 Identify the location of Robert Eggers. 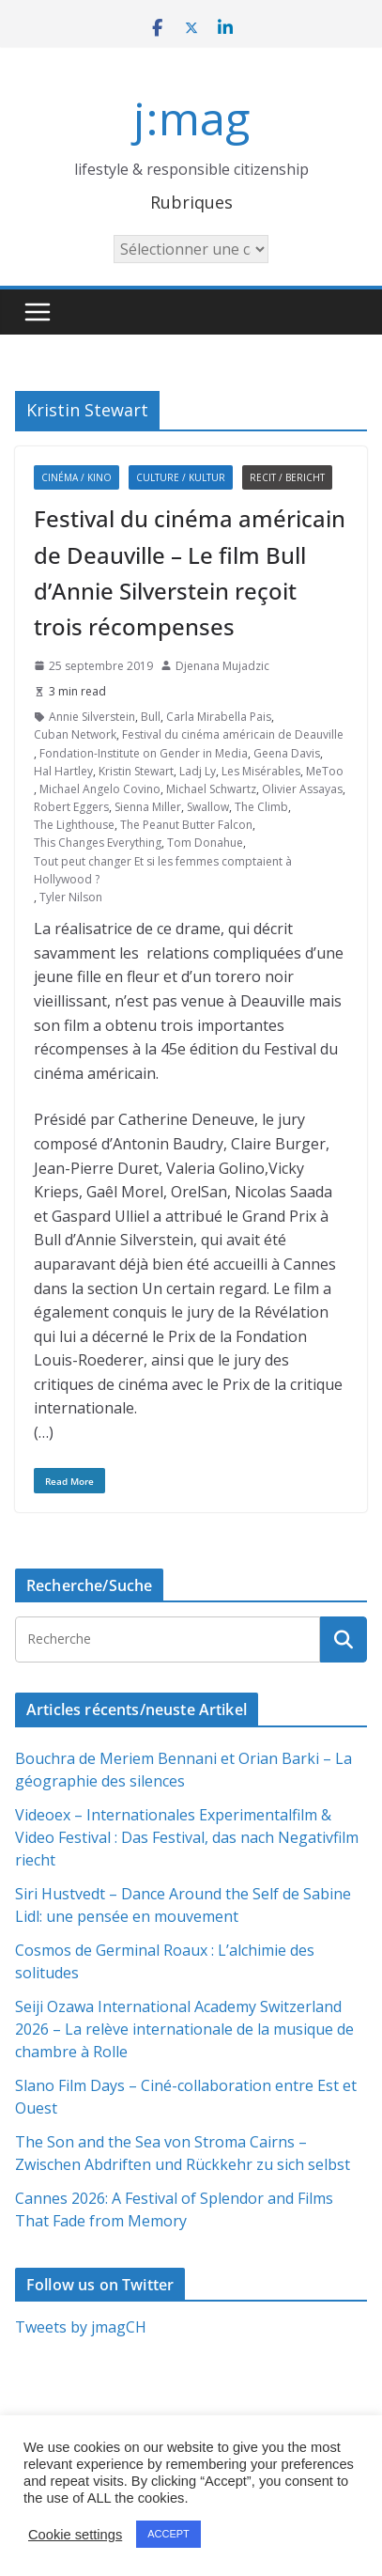
(71, 807).